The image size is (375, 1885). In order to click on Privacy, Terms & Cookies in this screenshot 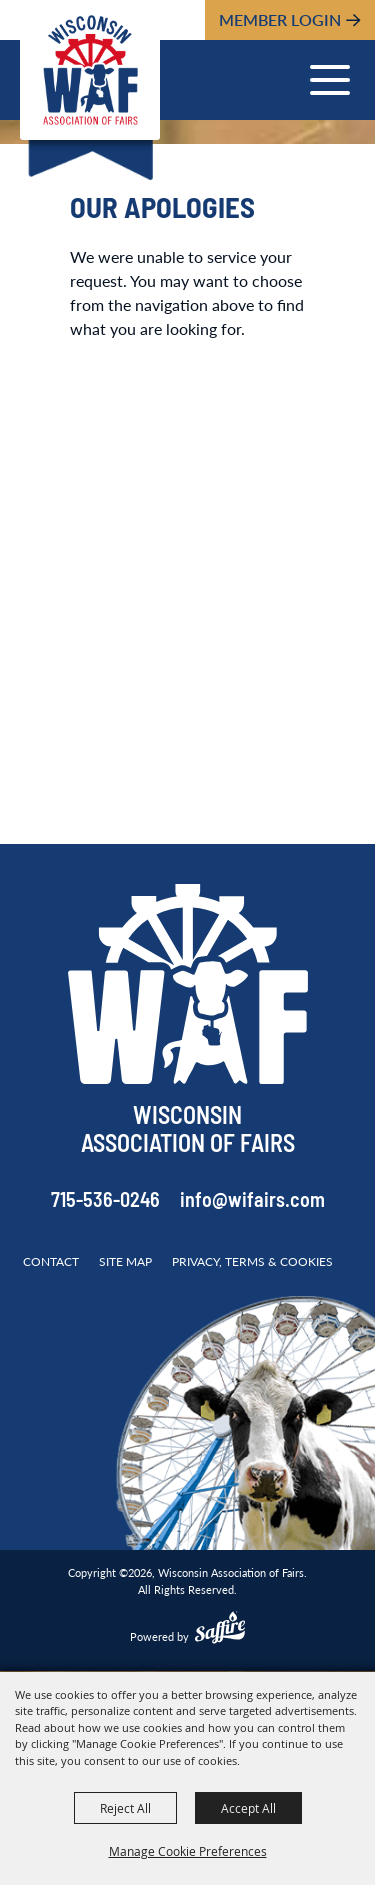, I will do `click(252, 1261)`.